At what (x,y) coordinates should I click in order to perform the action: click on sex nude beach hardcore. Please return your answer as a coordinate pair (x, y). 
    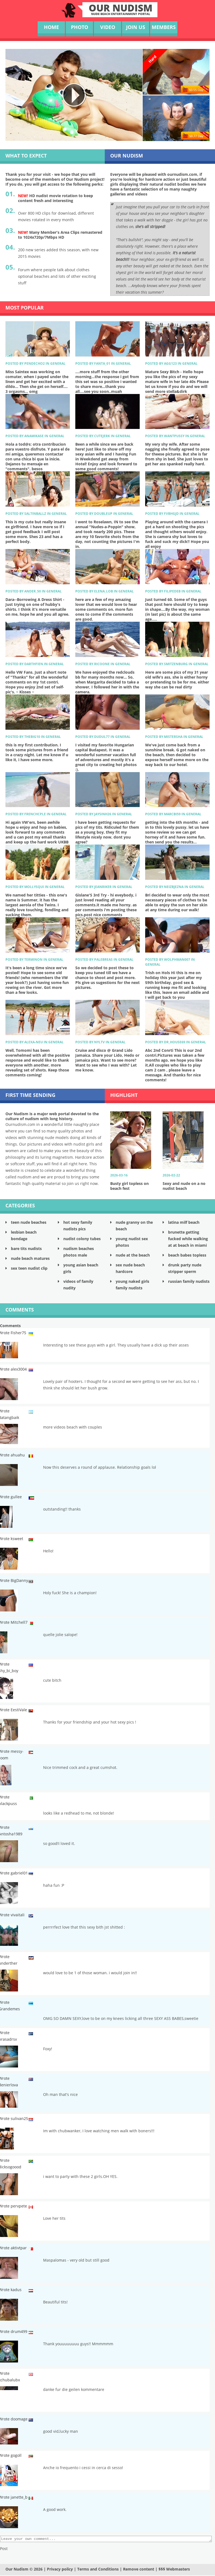
    Looking at the image, I should click on (130, 1268).